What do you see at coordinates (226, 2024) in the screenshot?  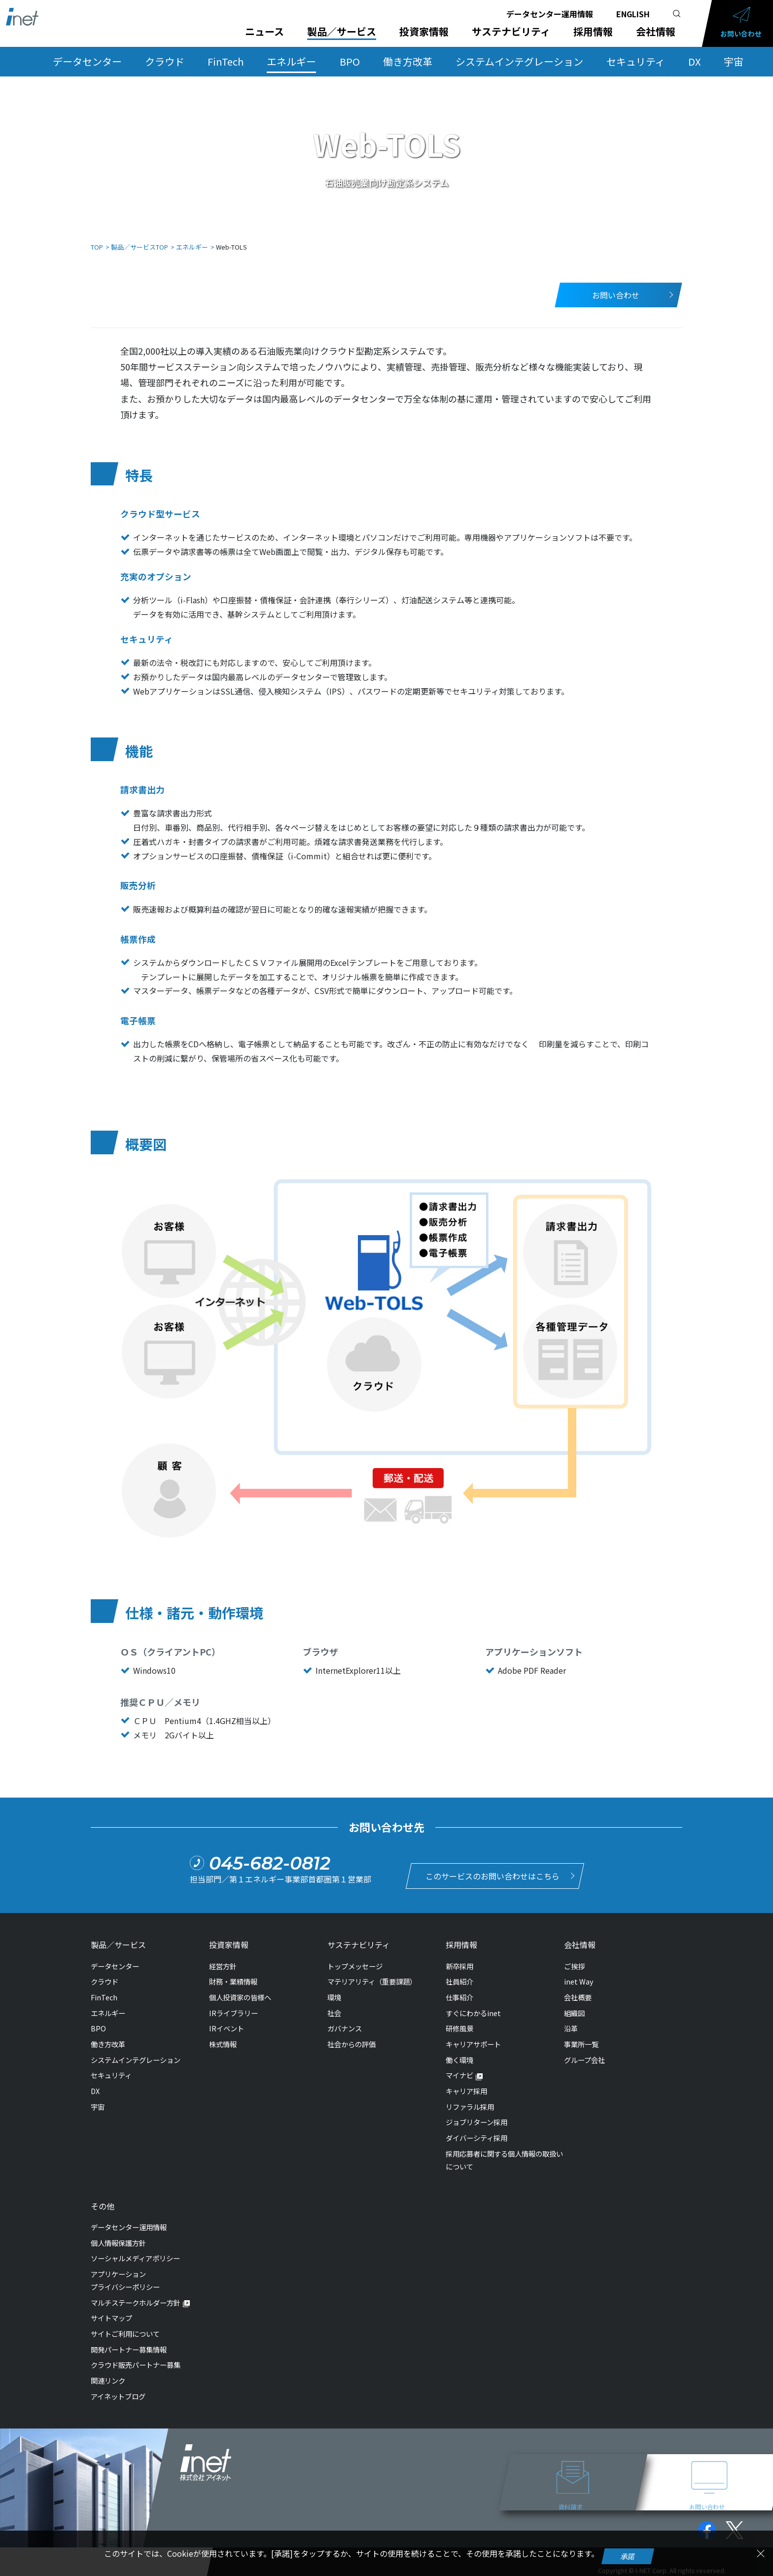 I see `IRイベント` at bounding box center [226, 2024].